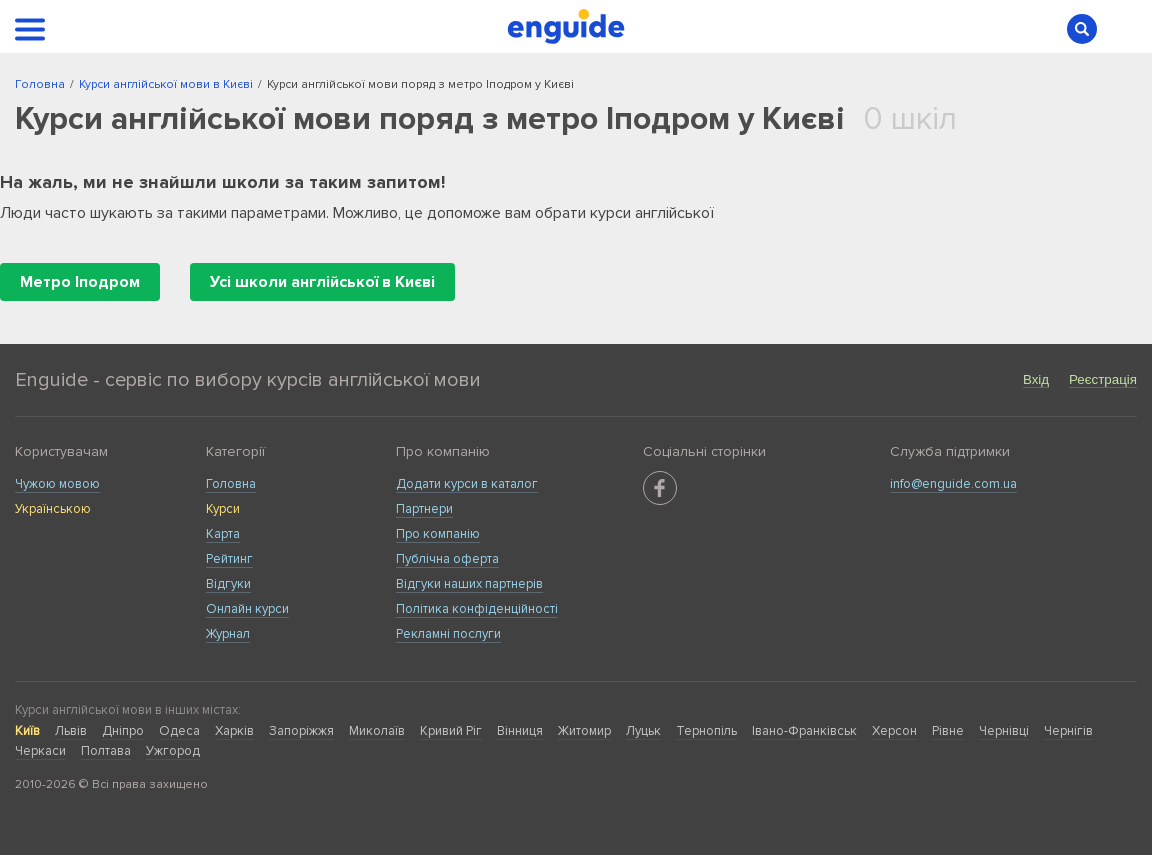 Image resolution: width=1152 pixels, height=855 pixels. I want to click on Відгуки наших партнерів, so click(469, 584).